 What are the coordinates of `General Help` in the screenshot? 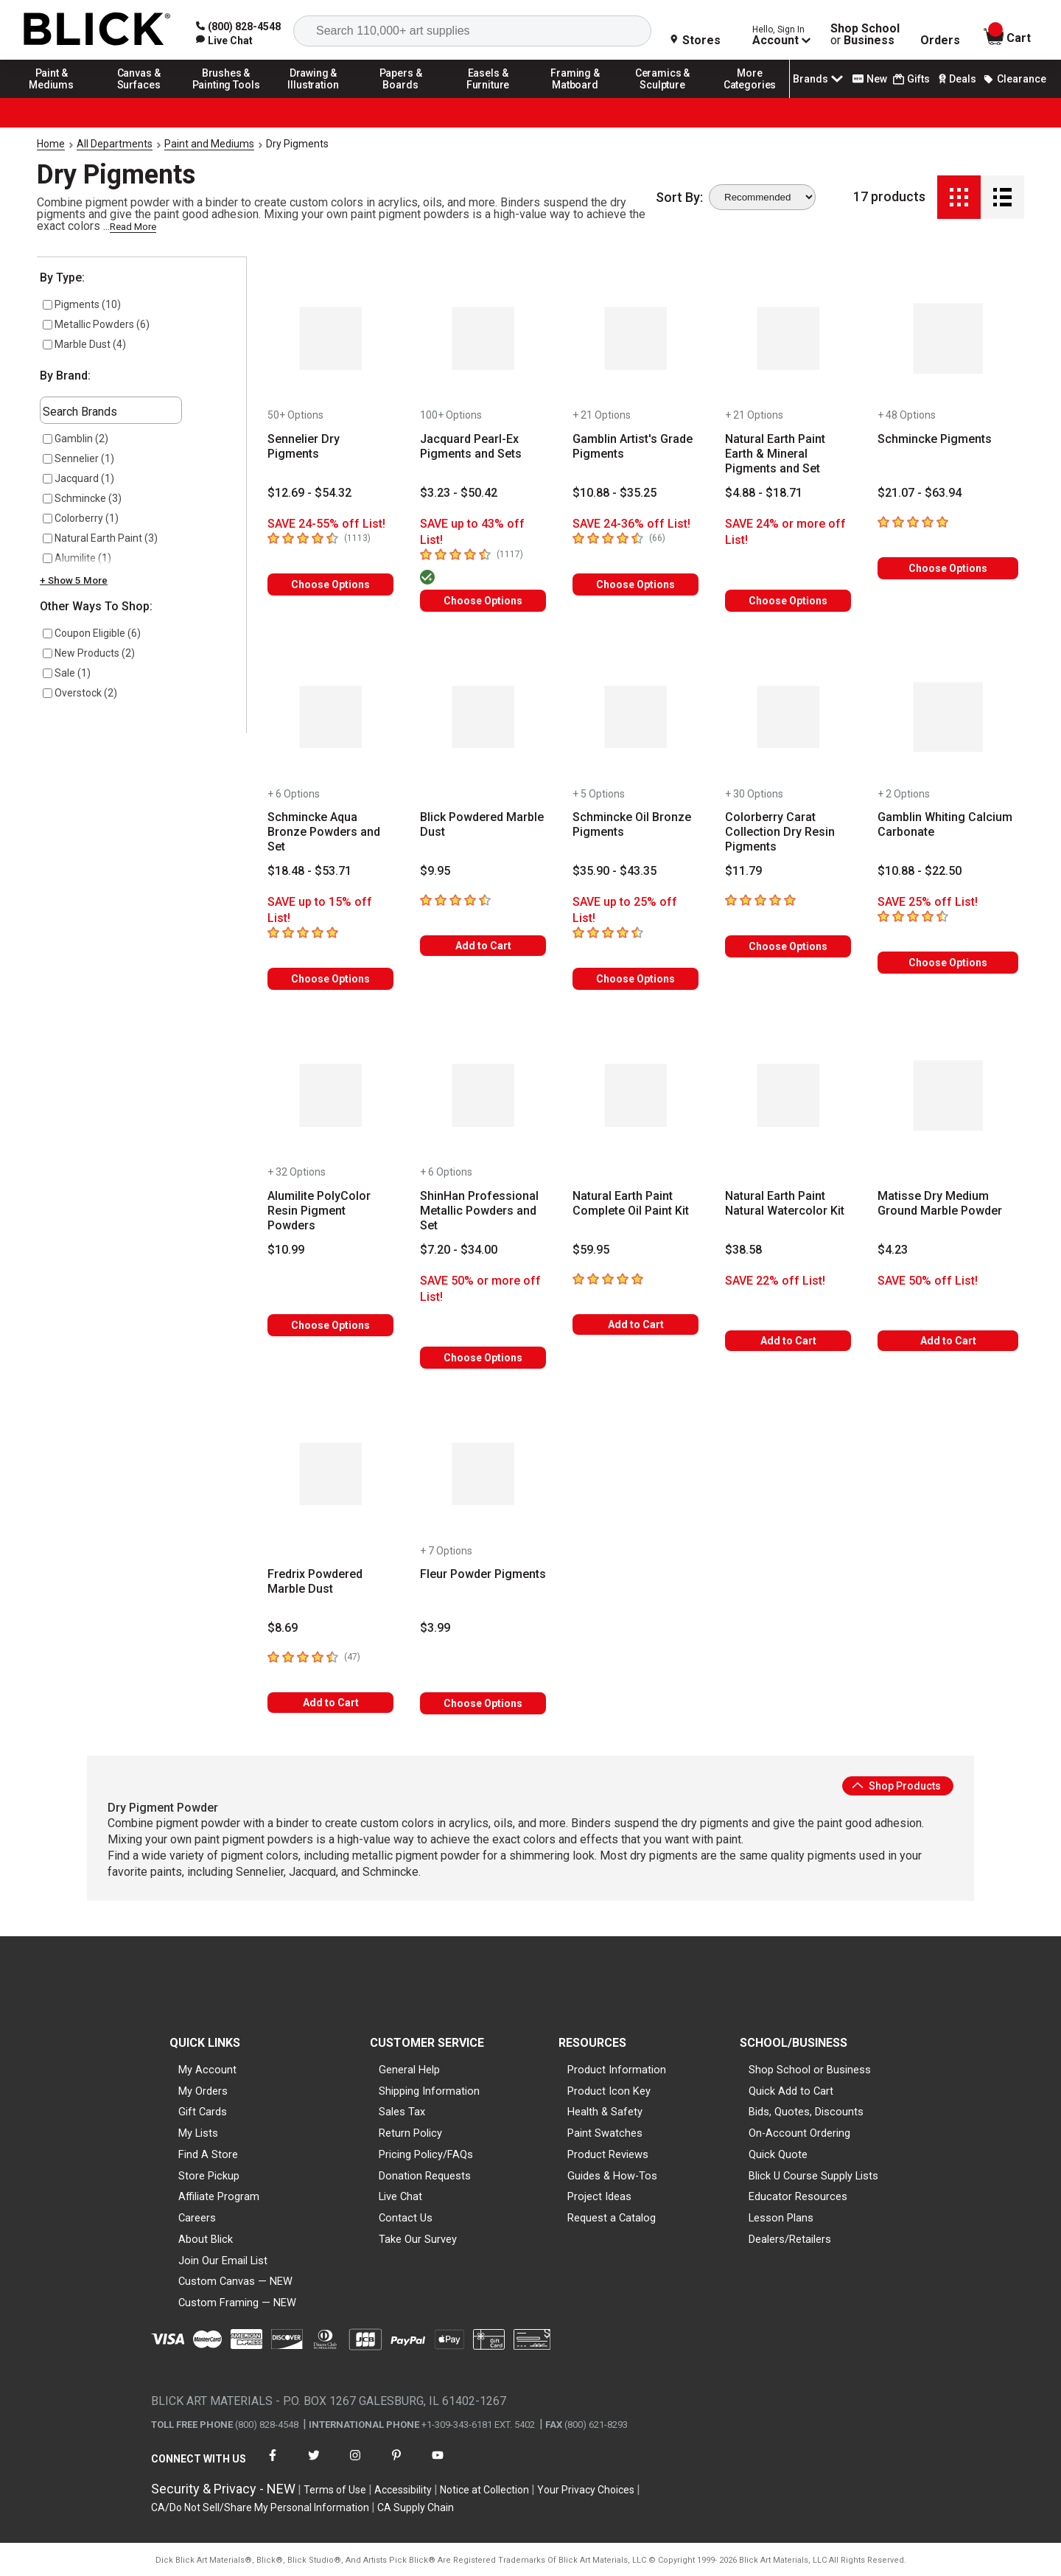 It's located at (409, 2069).